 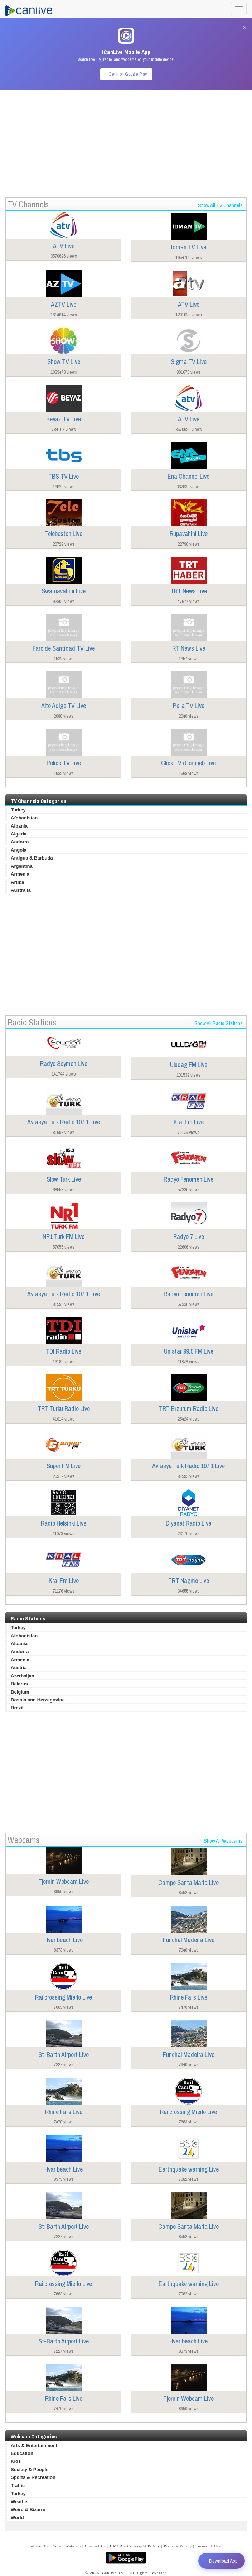 I want to click on Aruba, so click(x=17, y=882).